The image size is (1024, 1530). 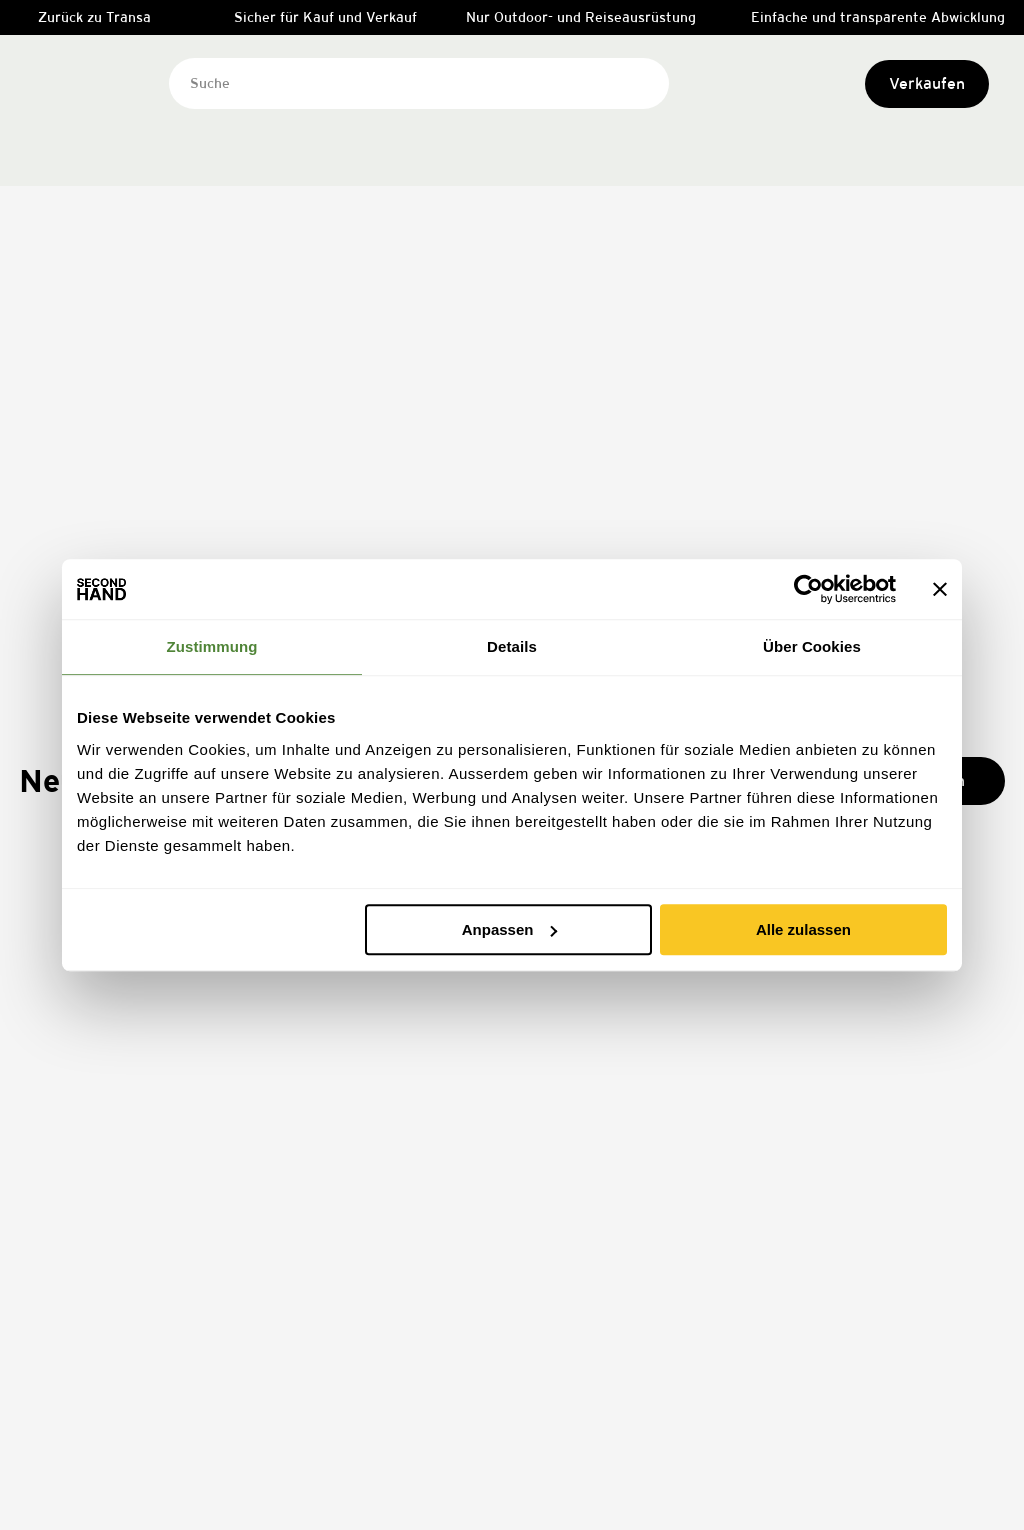 What do you see at coordinates (212, 646) in the screenshot?
I see `Zustimmung [tab]` at bounding box center [212, 646].